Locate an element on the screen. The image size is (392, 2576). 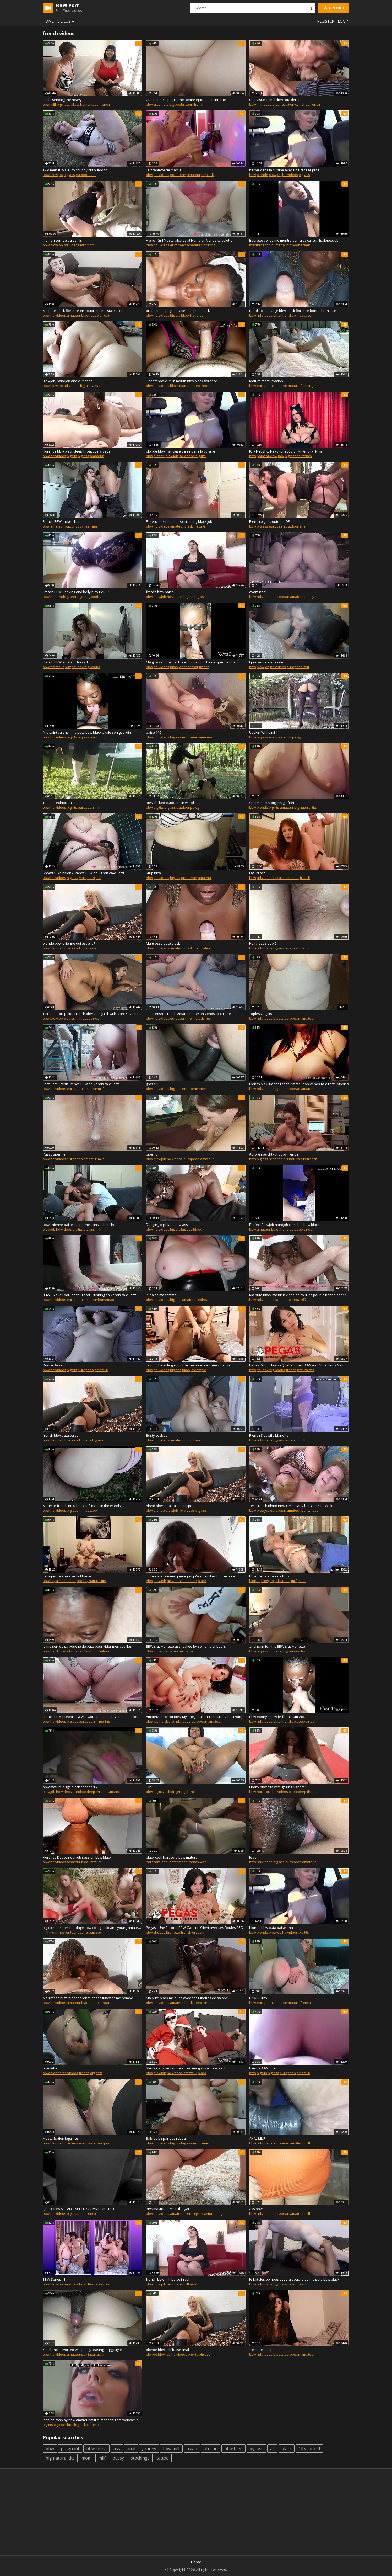
humiliation is located at coordinates (202, 948).